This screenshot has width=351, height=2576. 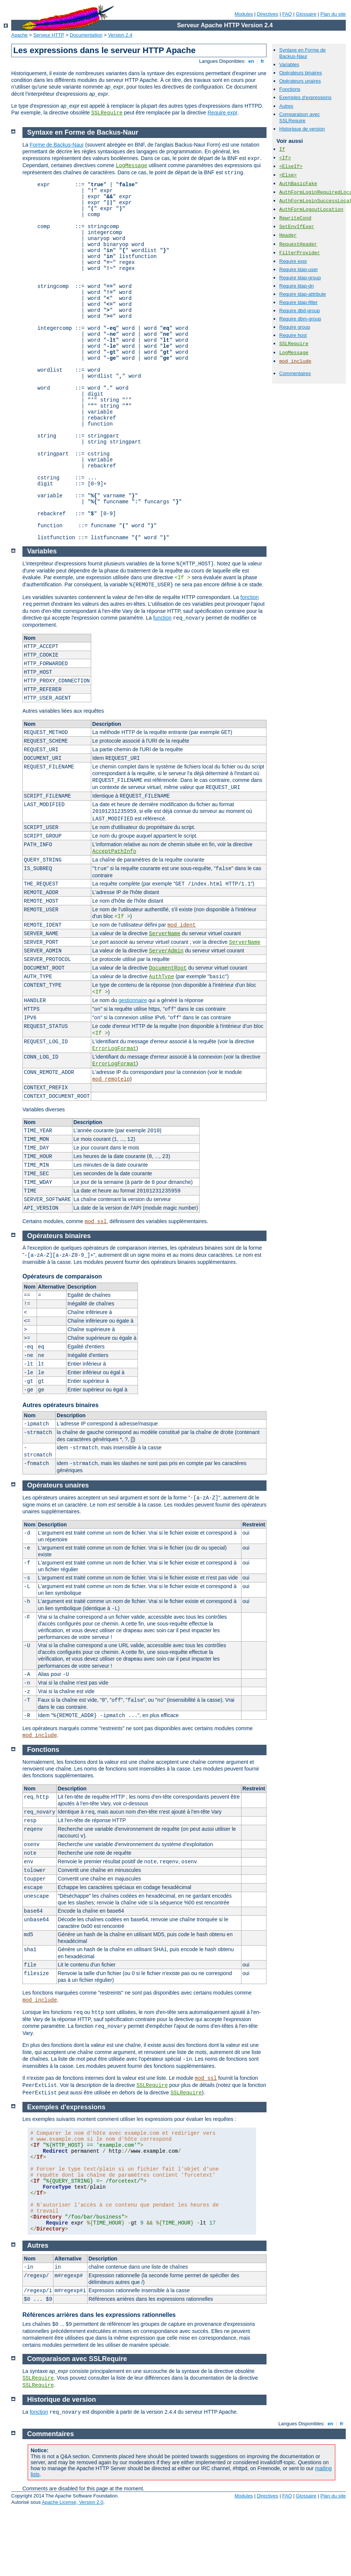 What do you see at coordinates (19, 35) in the screenshot?
I see `Apache` at bounding box center [19, 35].